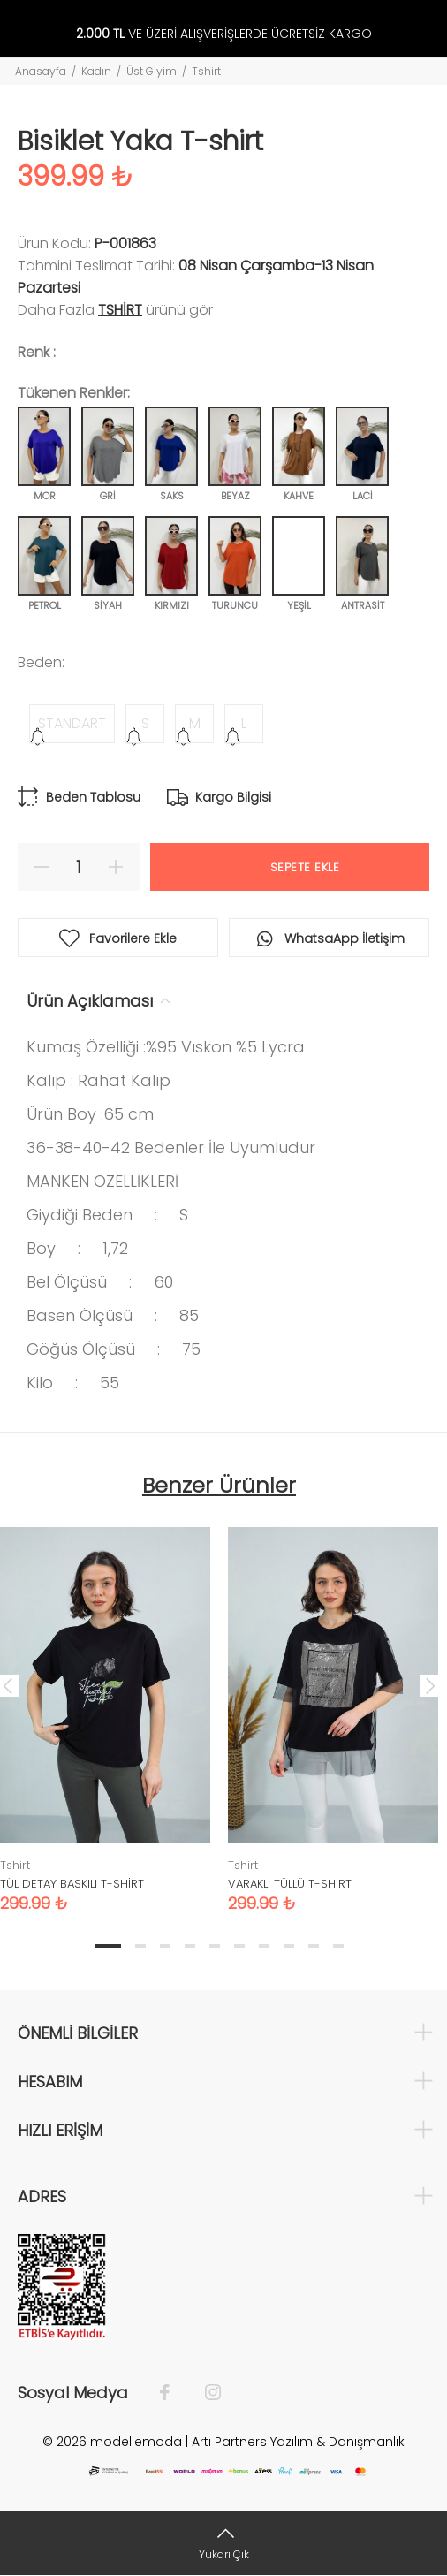 This screenshot has width=447, height=2576. What do you see at coordinates (224, 34) in the screenshot?
I see `VE ÜZERİ ALIŞVERİŞLERDE ÜCRETSİZ KARGO` at bounding box center [224, 34].